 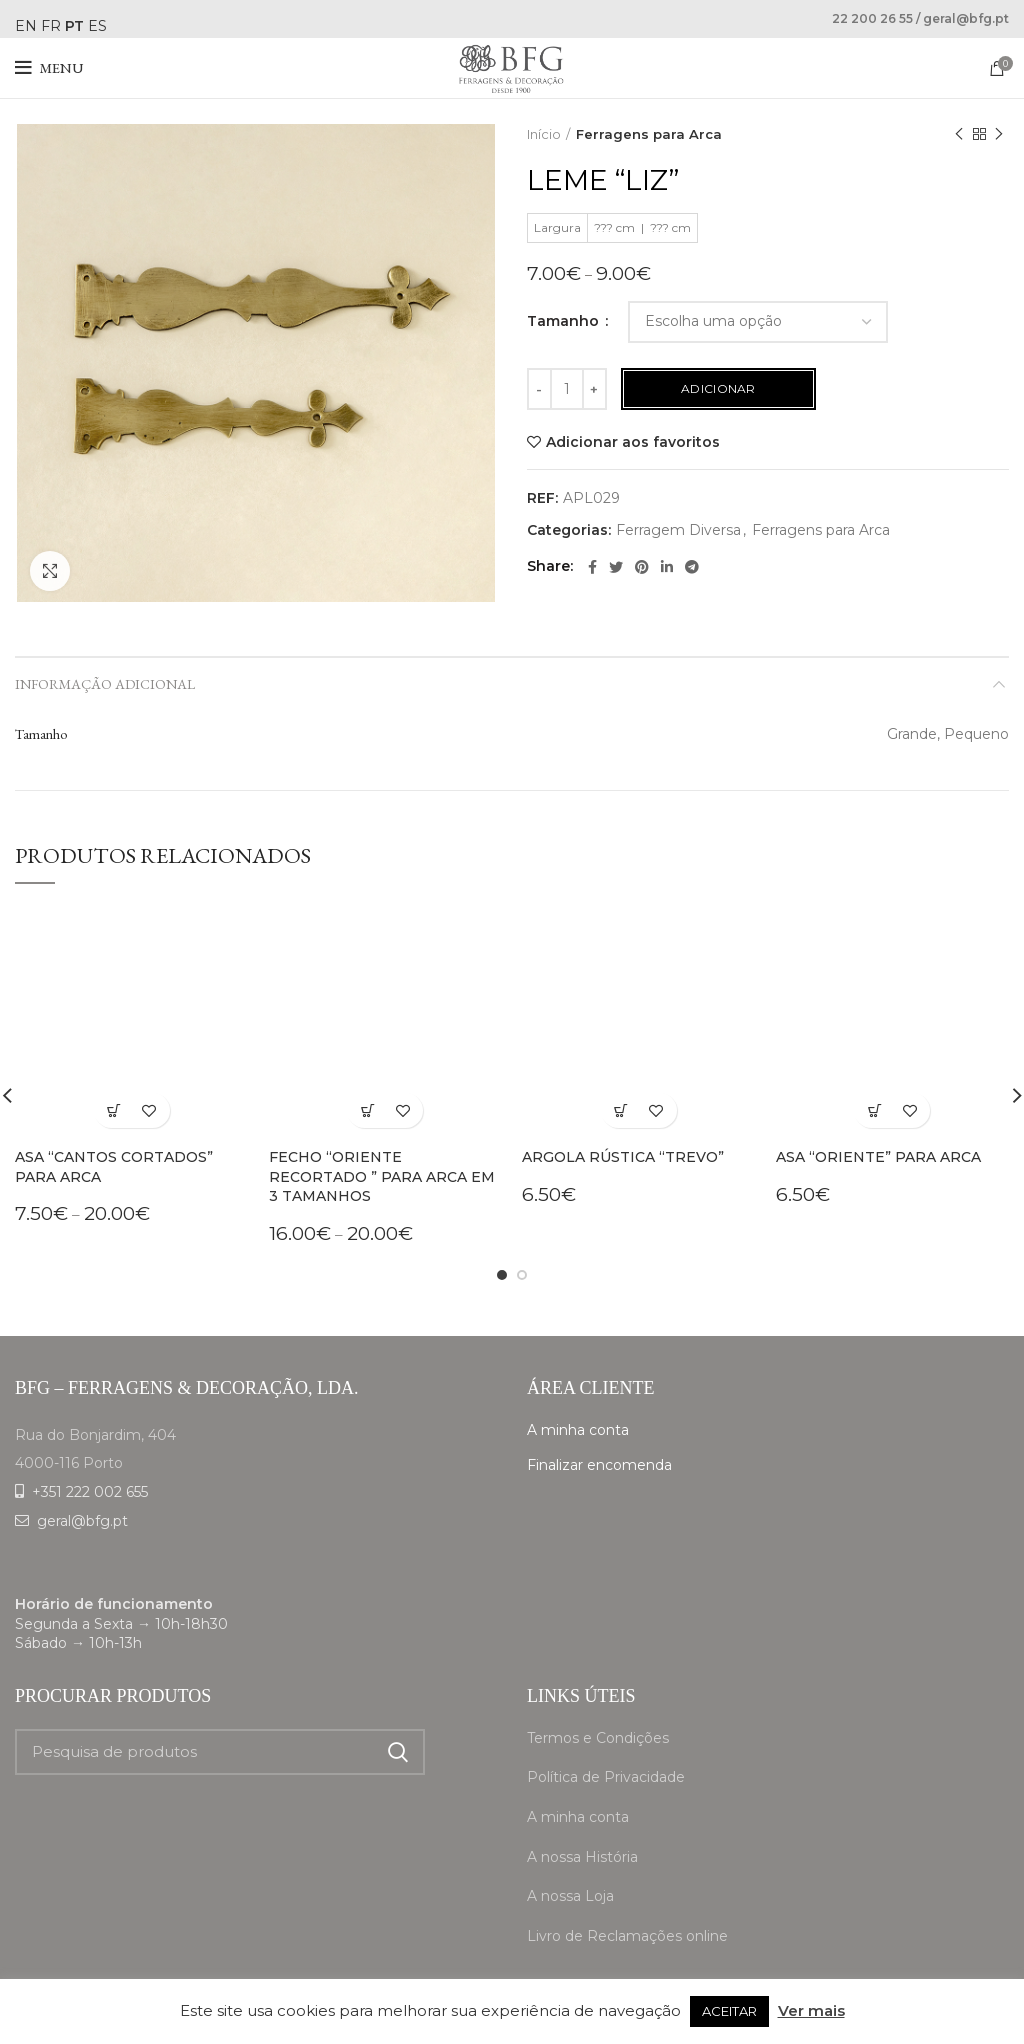 I want to click on FR, so click(x=51, y=26).